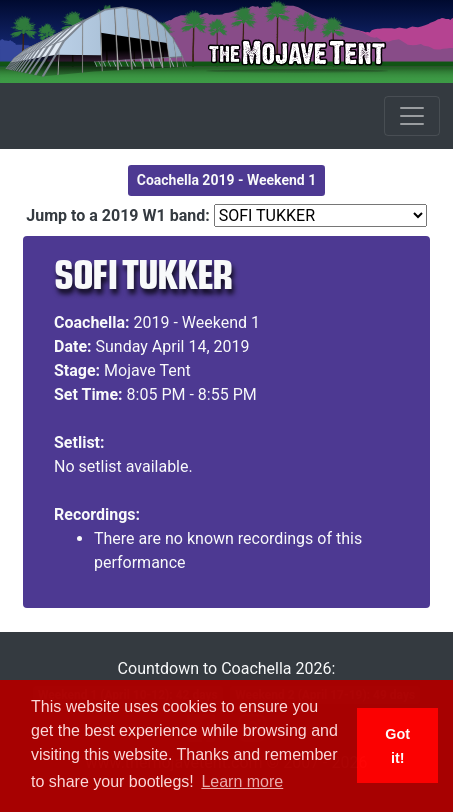 The image size is (453, 812). Describe the element at coordinates (227, 180) in the screenshot. I see `Coachella 2019 - Weekend 1` at that location.